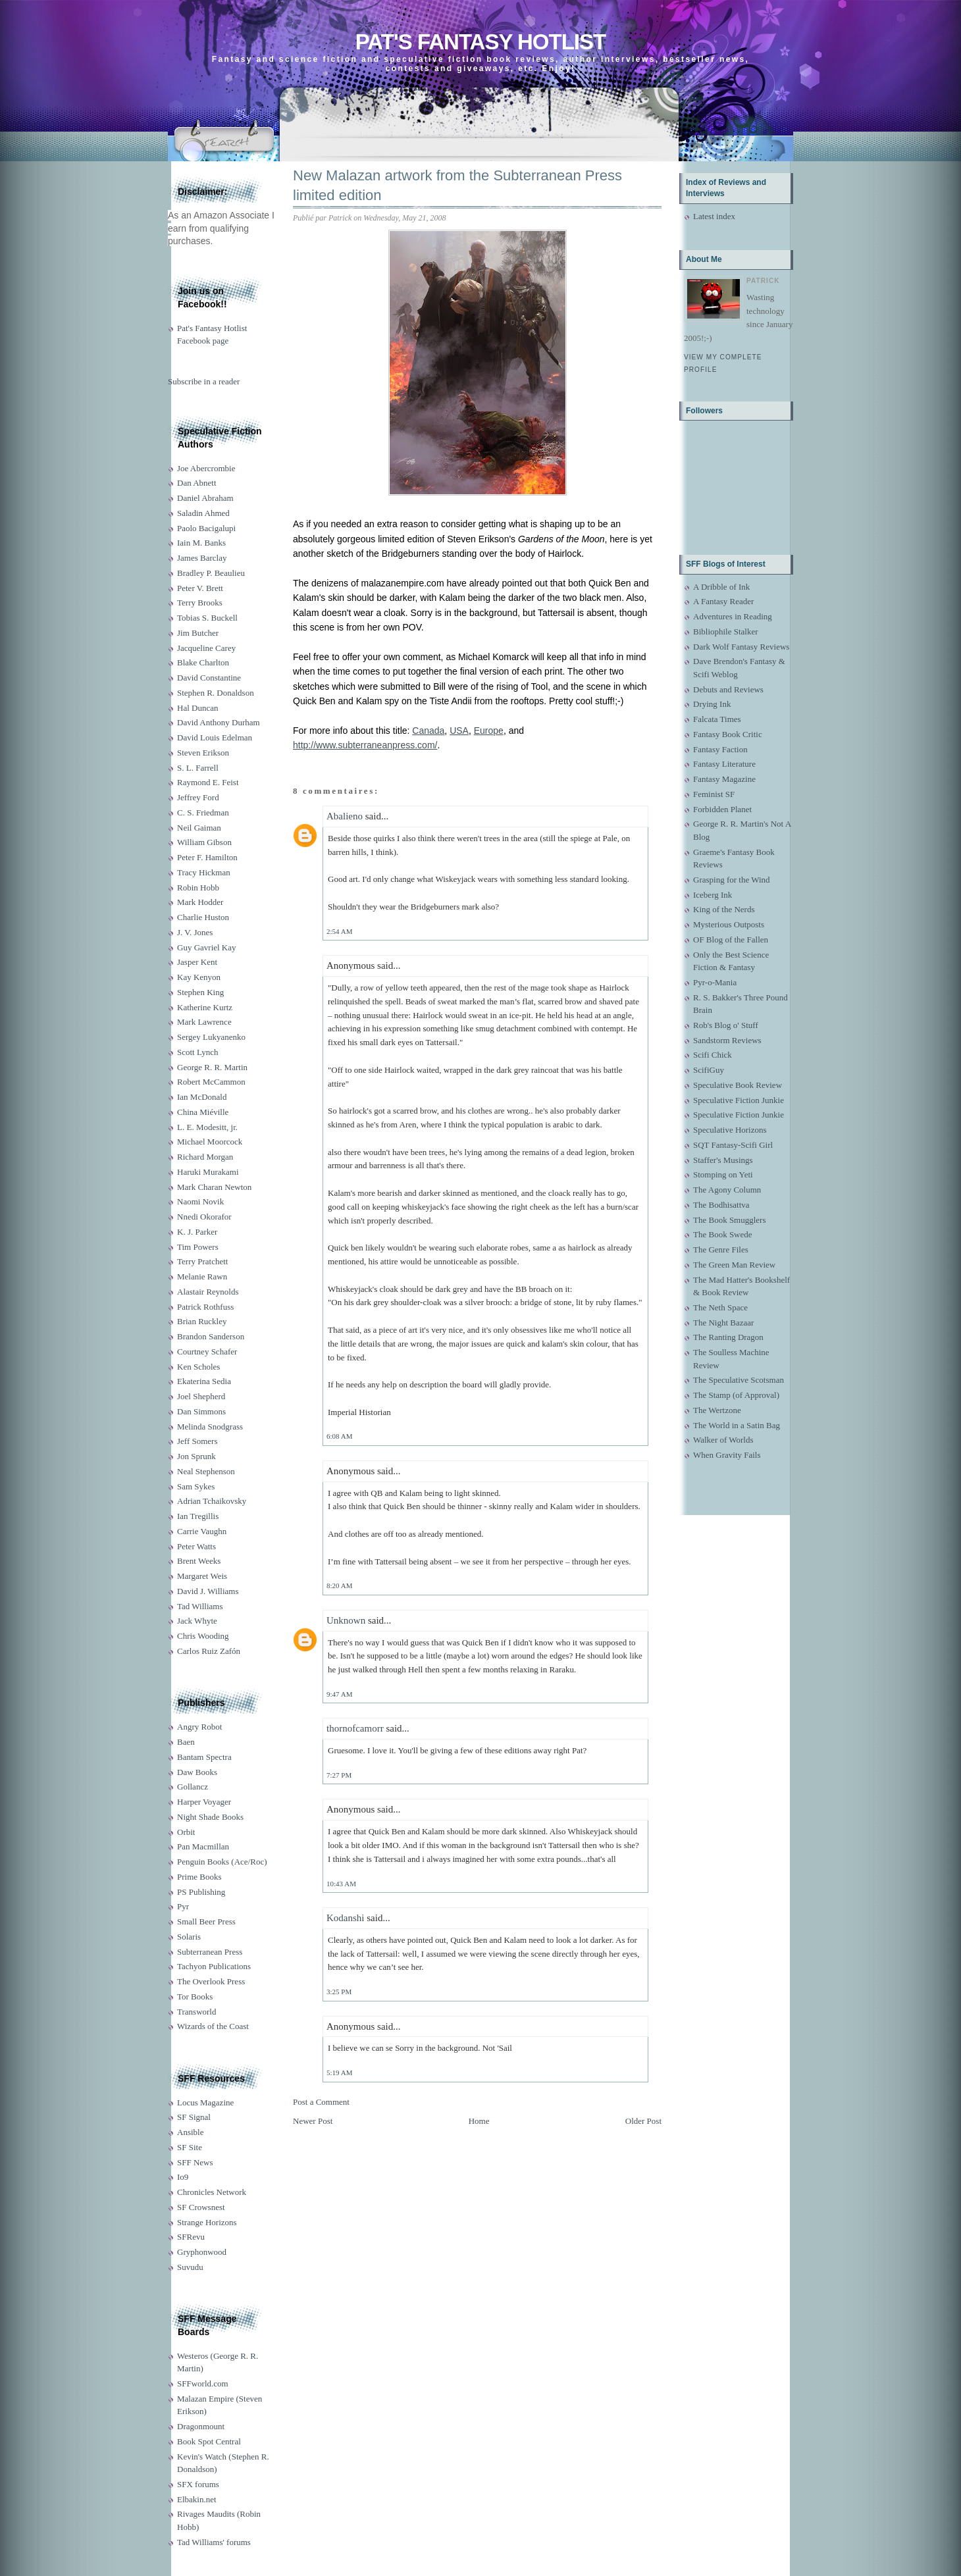  What do you see at coordinates (215, 693) in the screenshot?
I see `Stephen R. Donaldson` at bounding box center [215, 693].